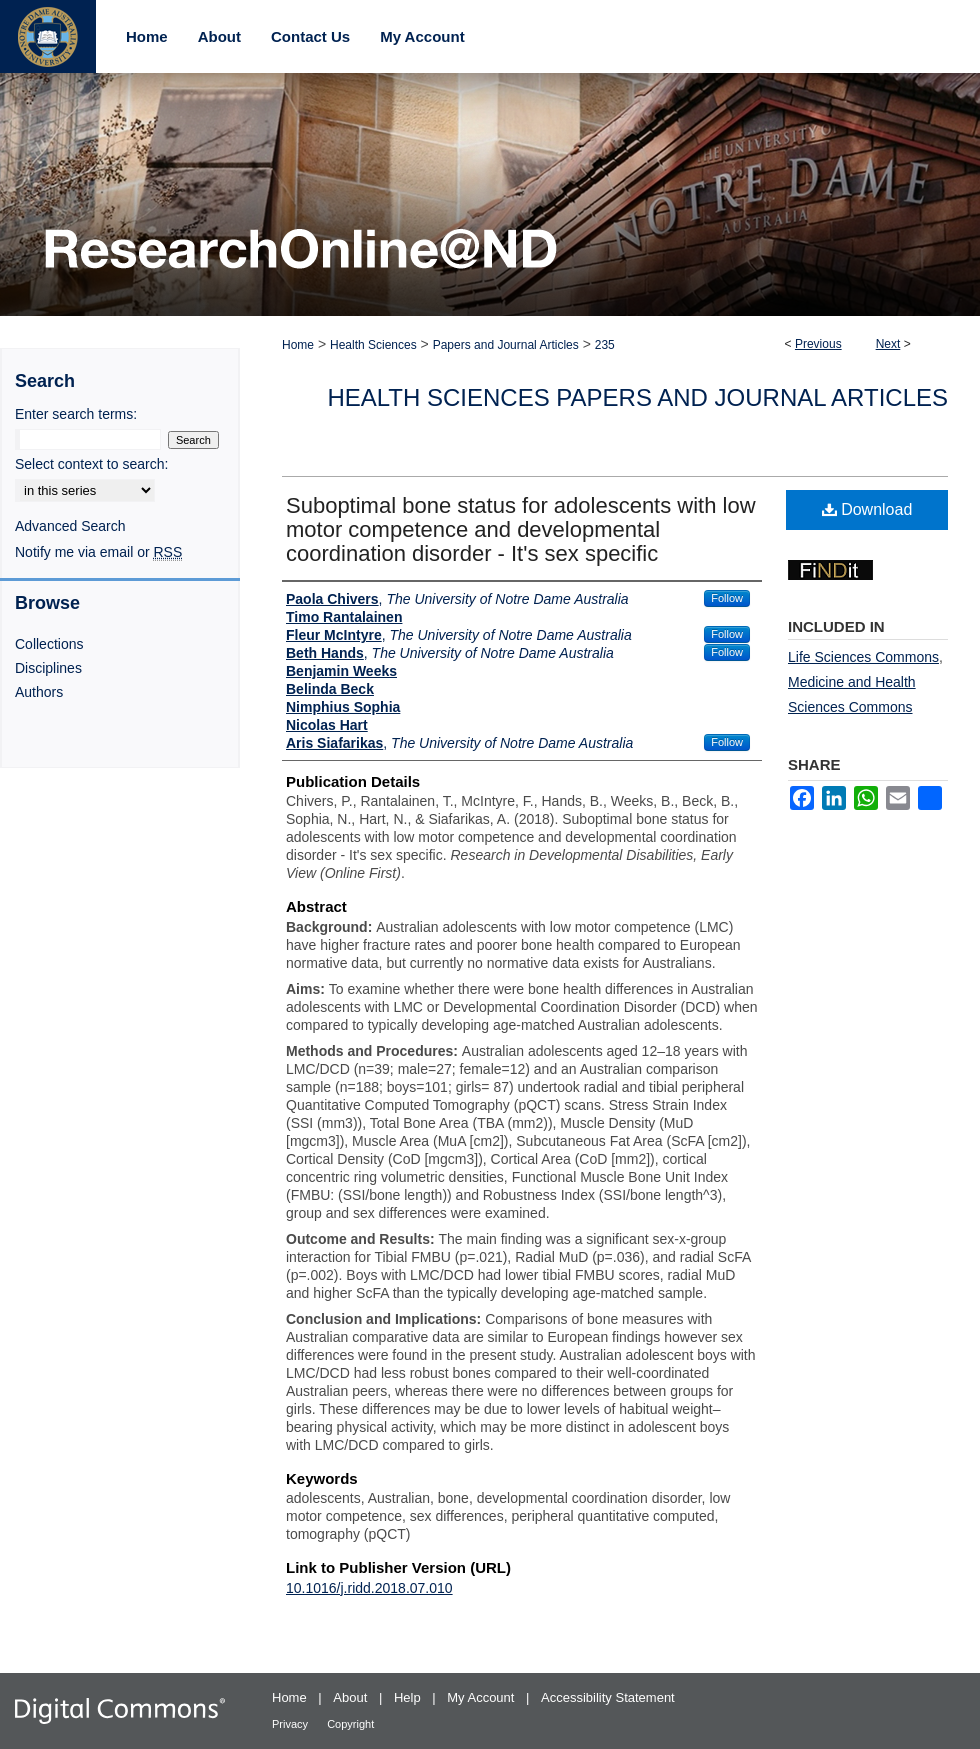  What do you see at coordinates (727, 598) in the screenshot?
I see `Follow` at bounding box center [727, 598].